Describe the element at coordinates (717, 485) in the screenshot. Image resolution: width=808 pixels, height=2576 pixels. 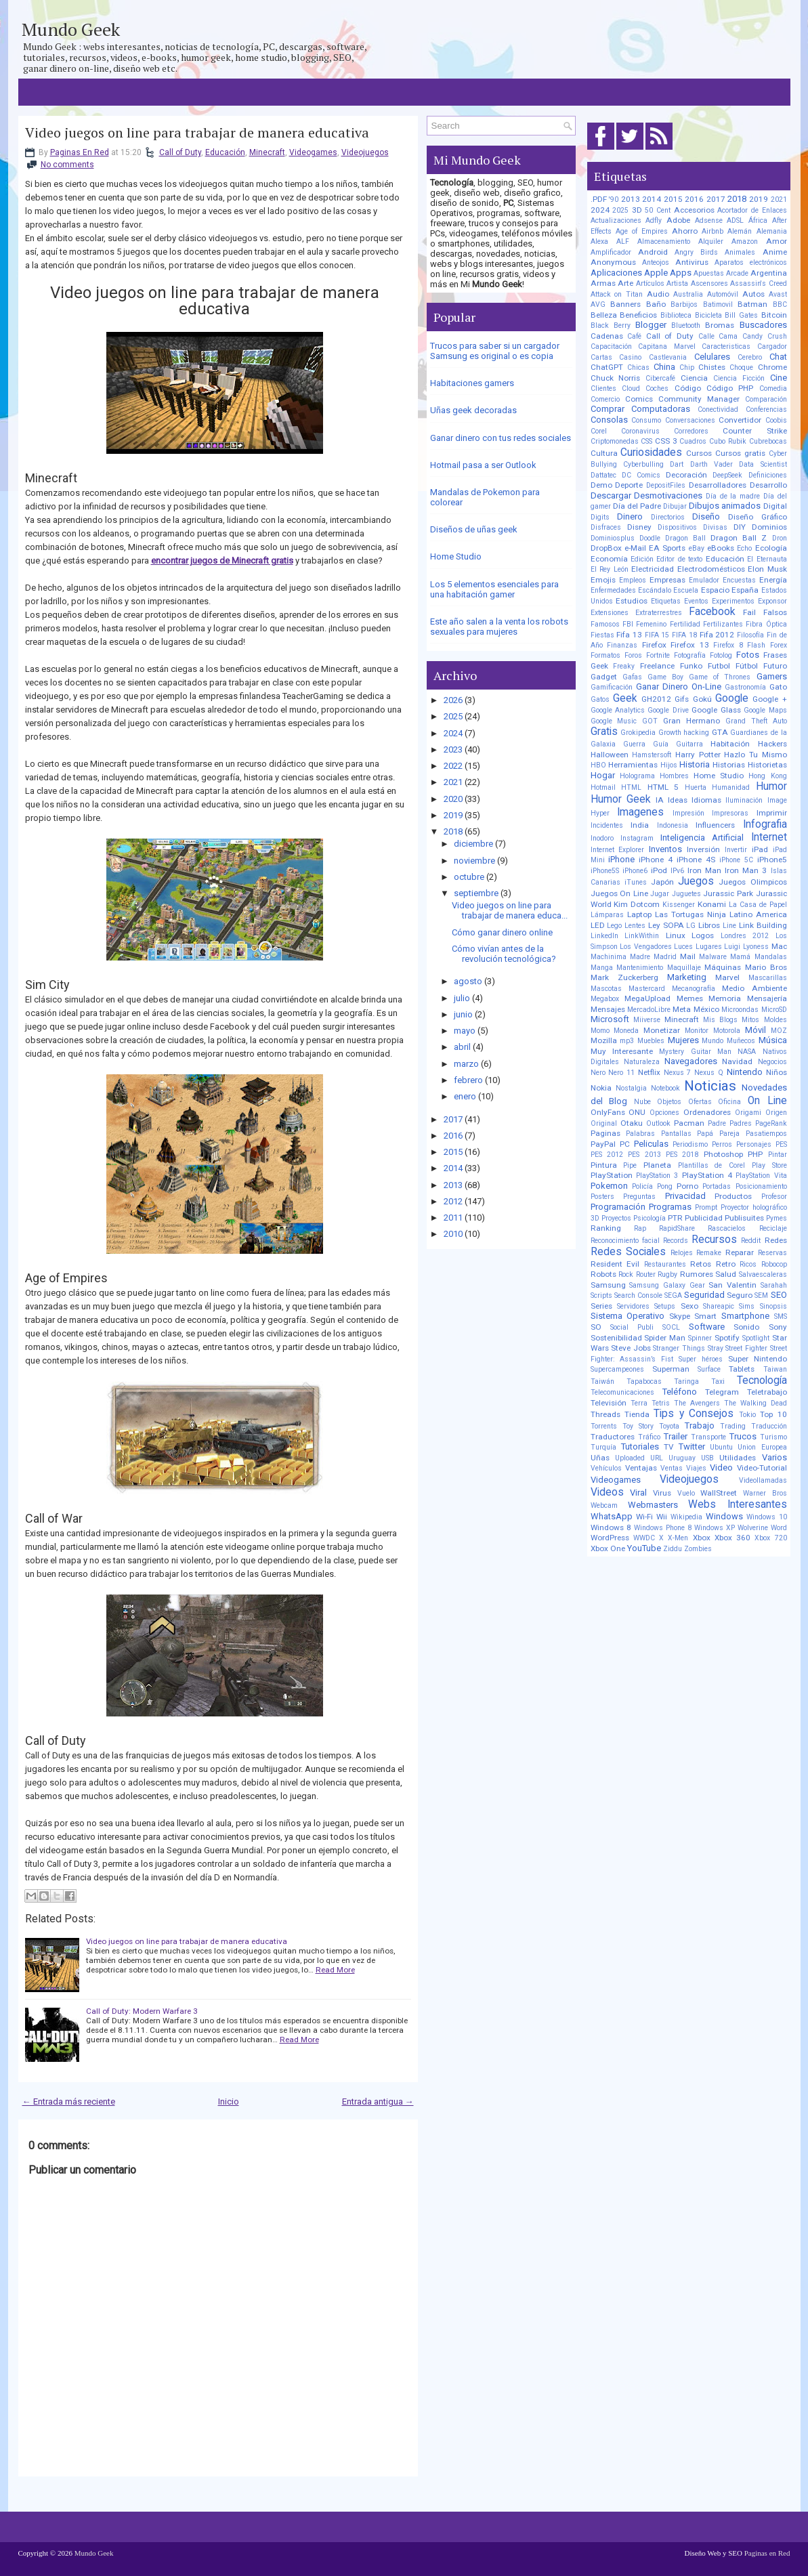
I see `Desarrolladores` at that location.